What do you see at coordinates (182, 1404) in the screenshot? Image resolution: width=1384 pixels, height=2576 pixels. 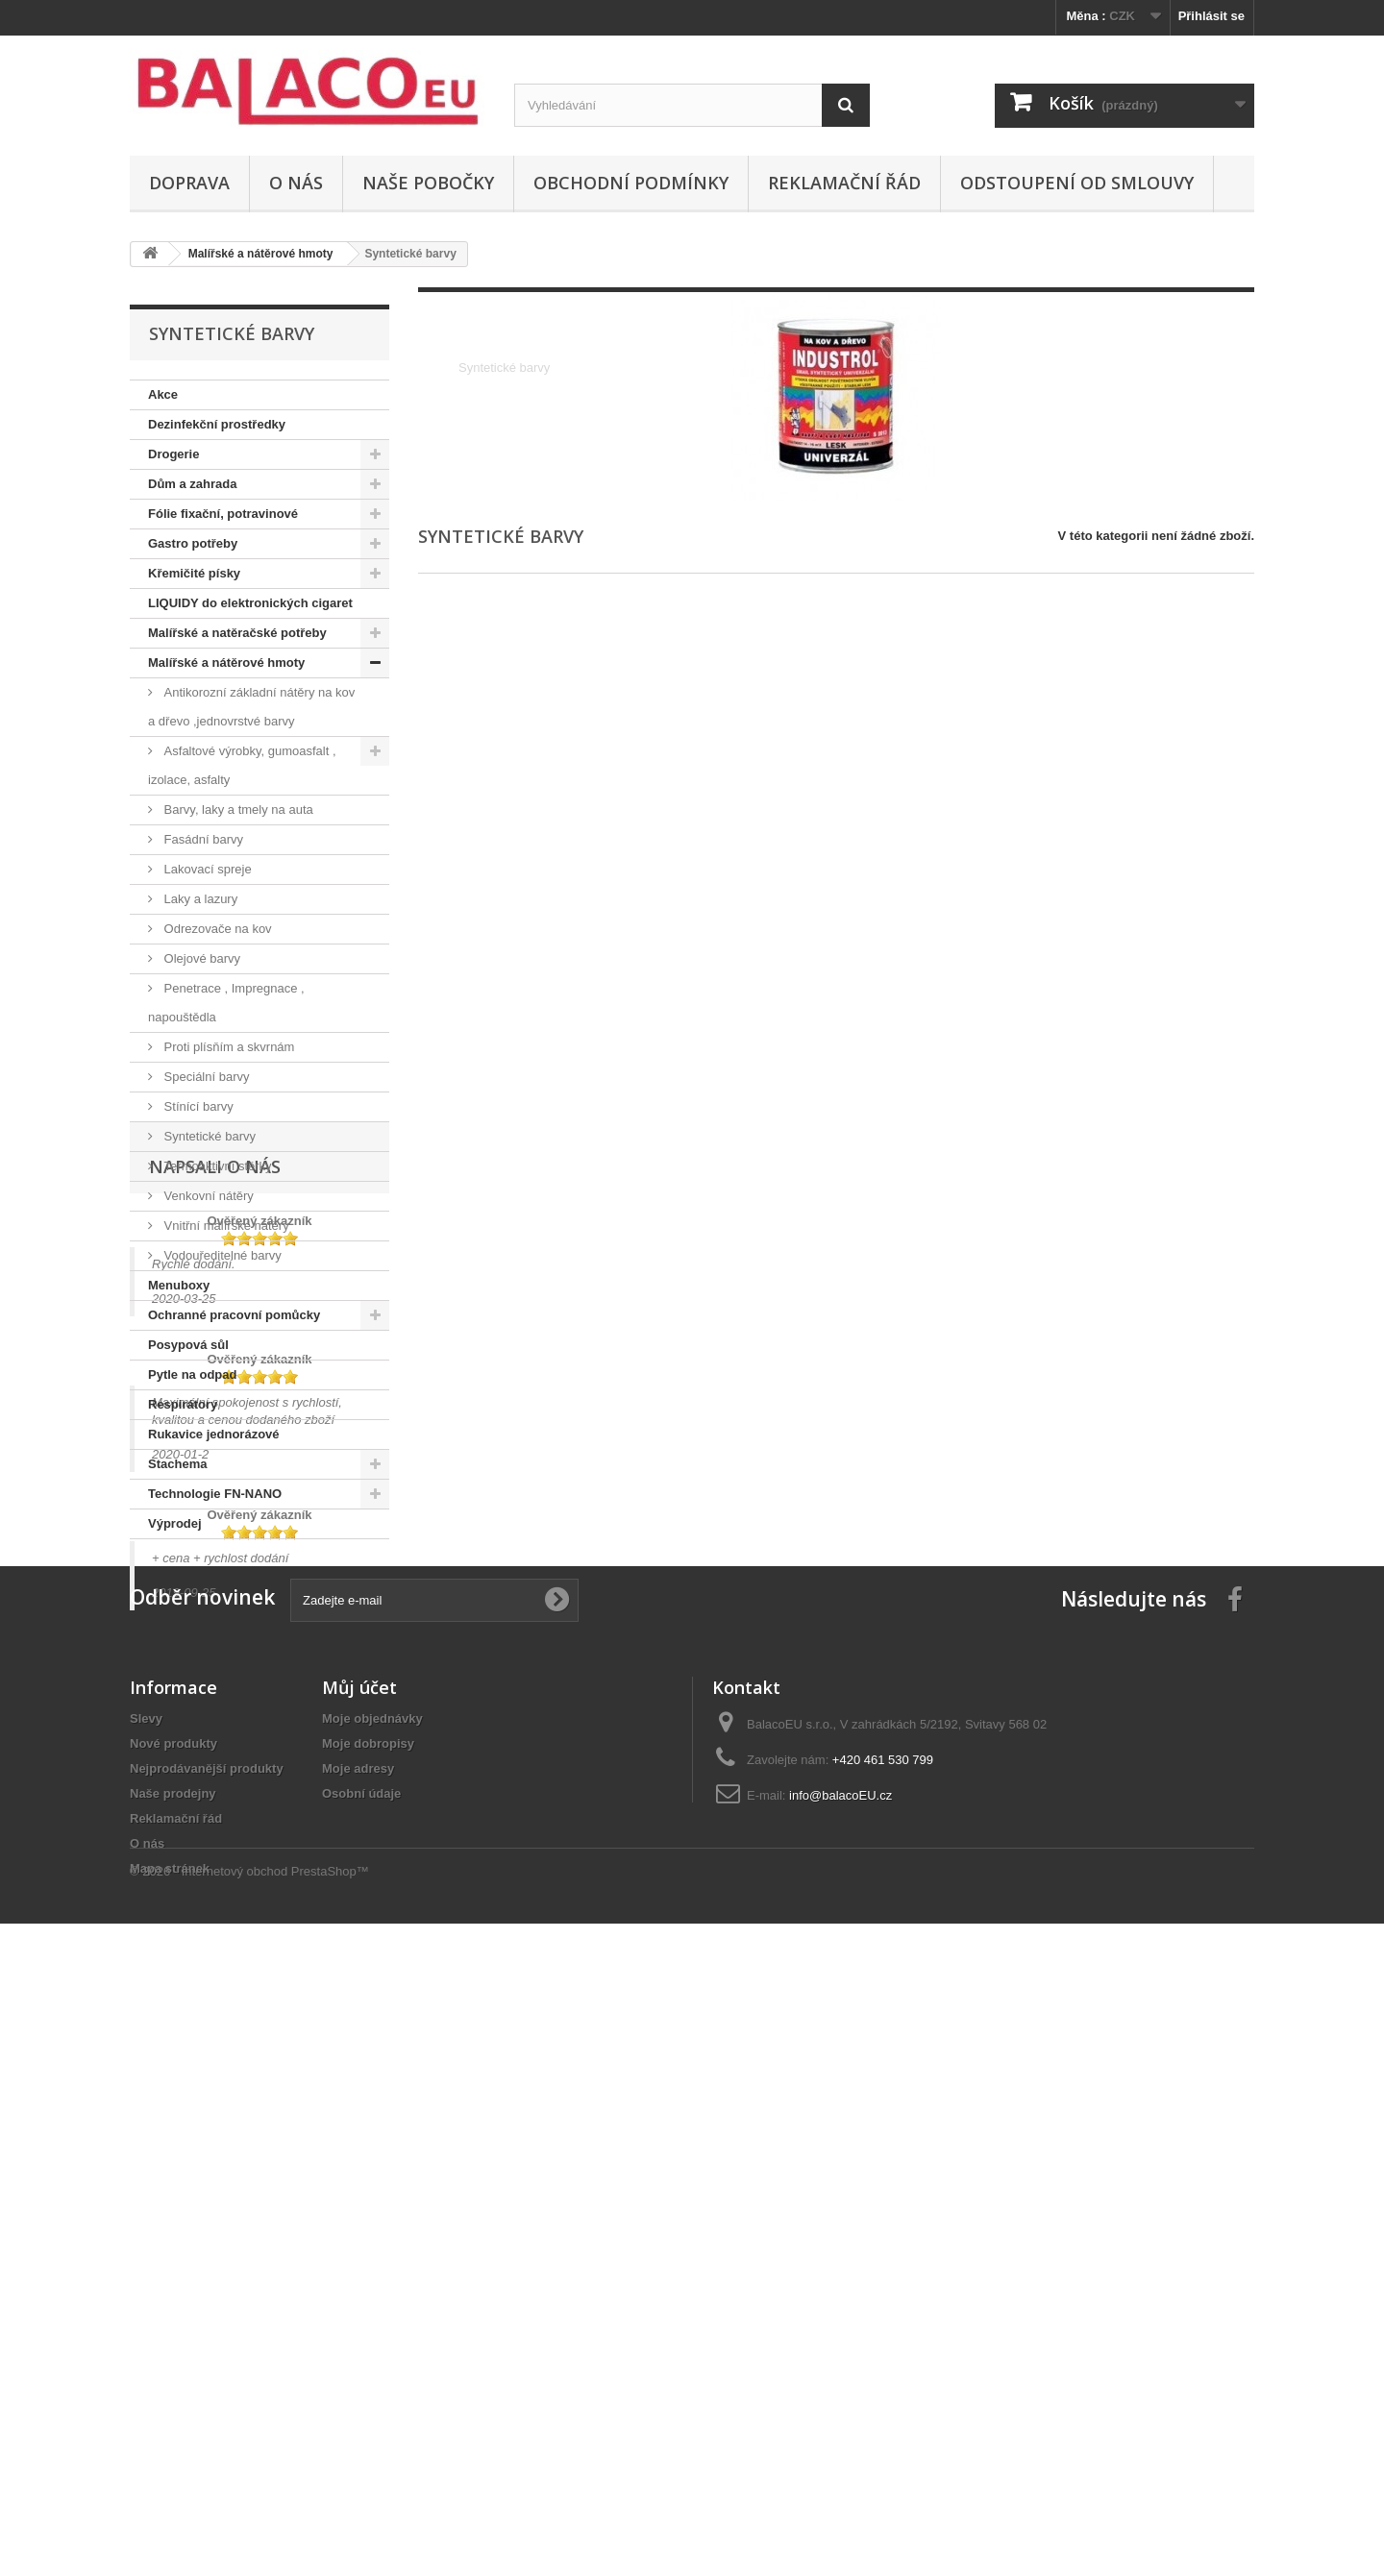 I see `Respirátory` at bounding box center [182, 1404].